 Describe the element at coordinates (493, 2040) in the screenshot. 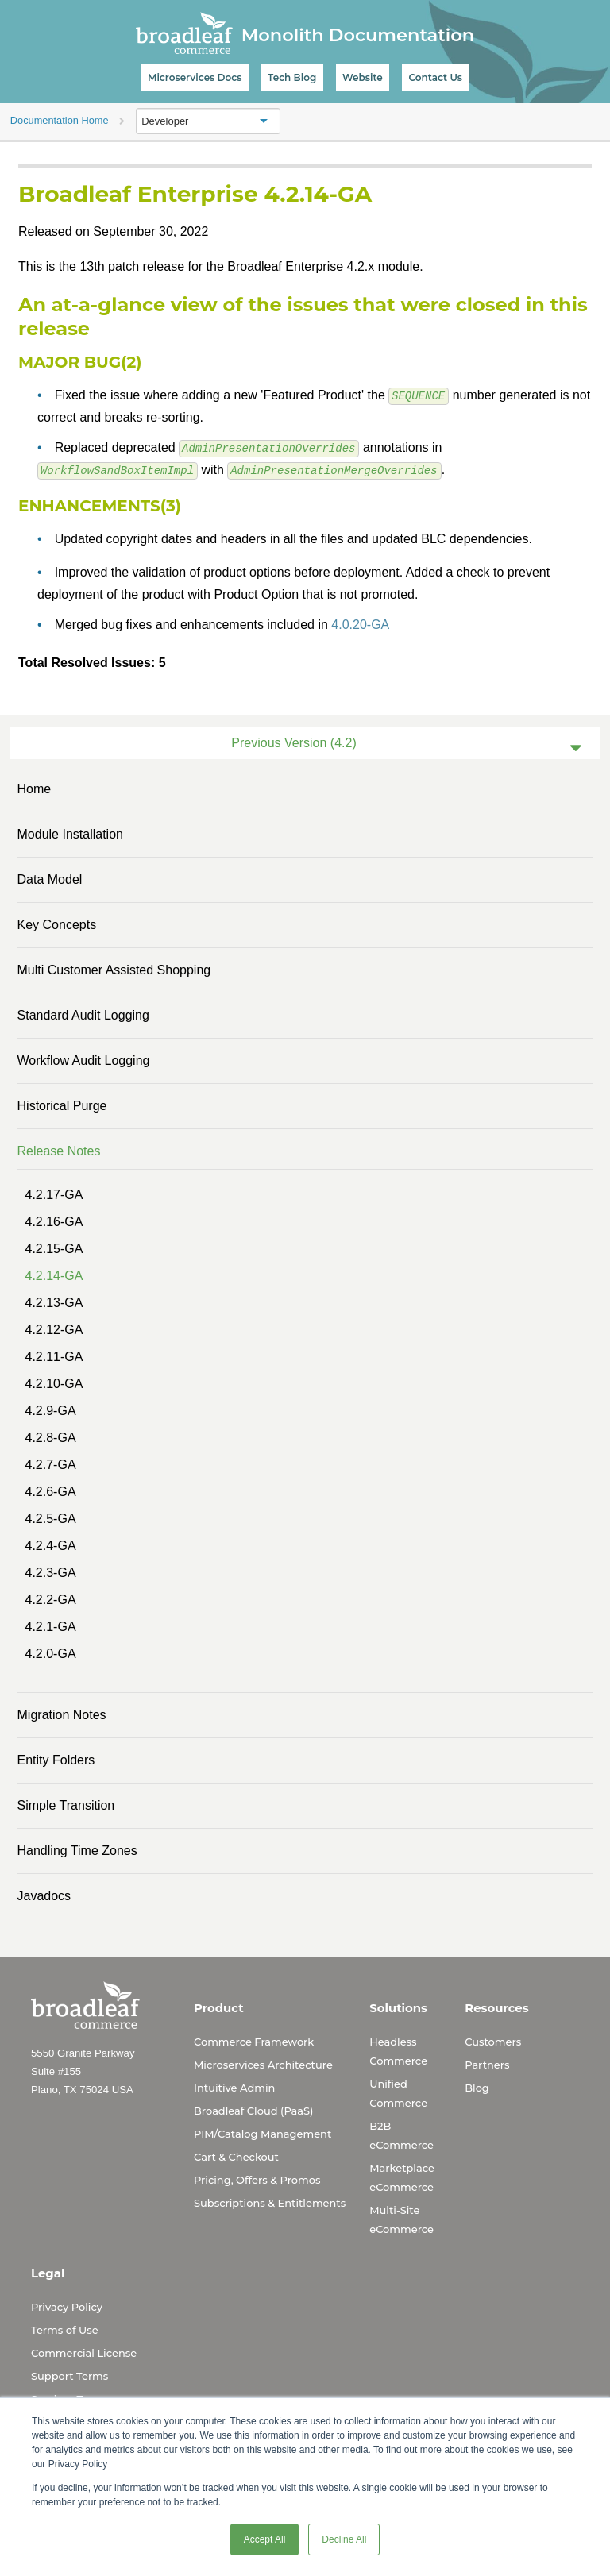

I see `Customers` at that location.